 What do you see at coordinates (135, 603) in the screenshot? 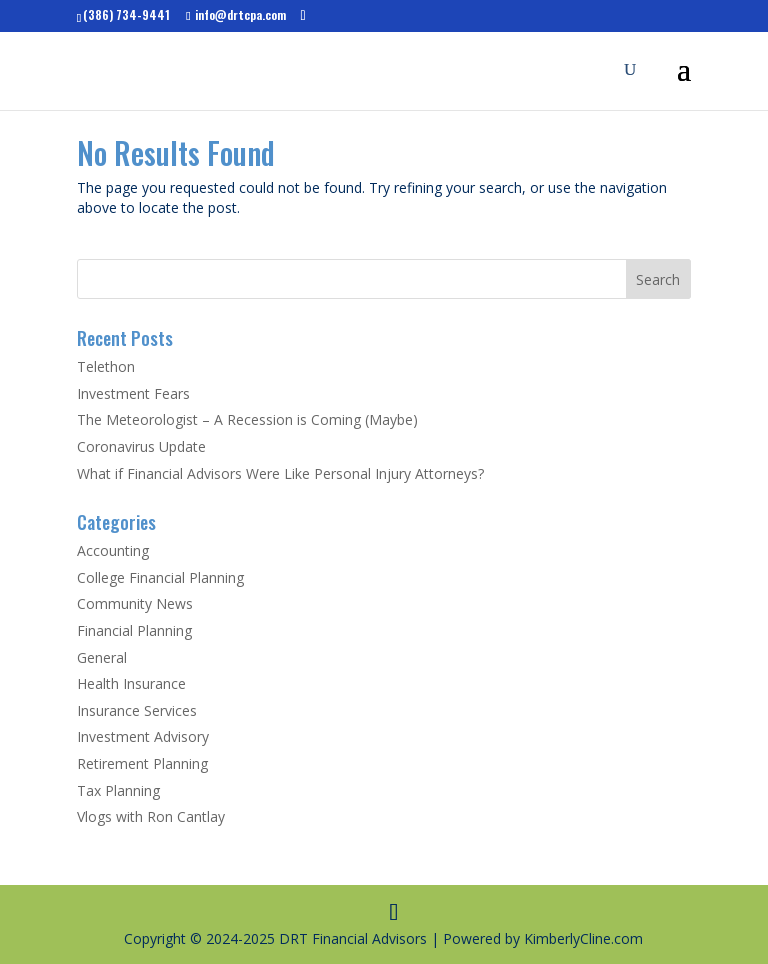
I see `Community News` at bounding box center [135, 603].